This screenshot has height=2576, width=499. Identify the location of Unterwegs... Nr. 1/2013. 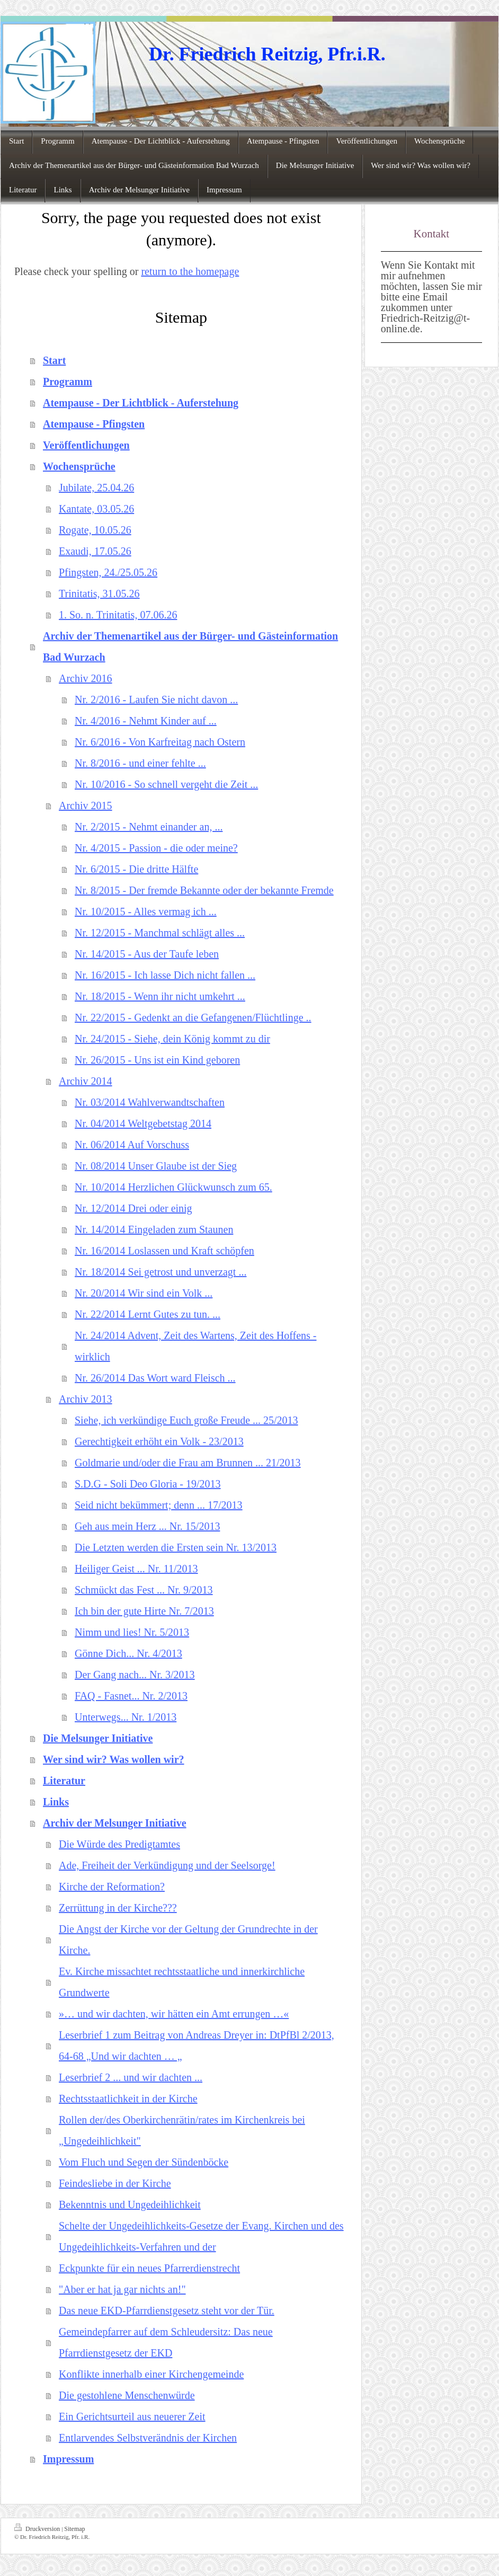
(125, 1717).